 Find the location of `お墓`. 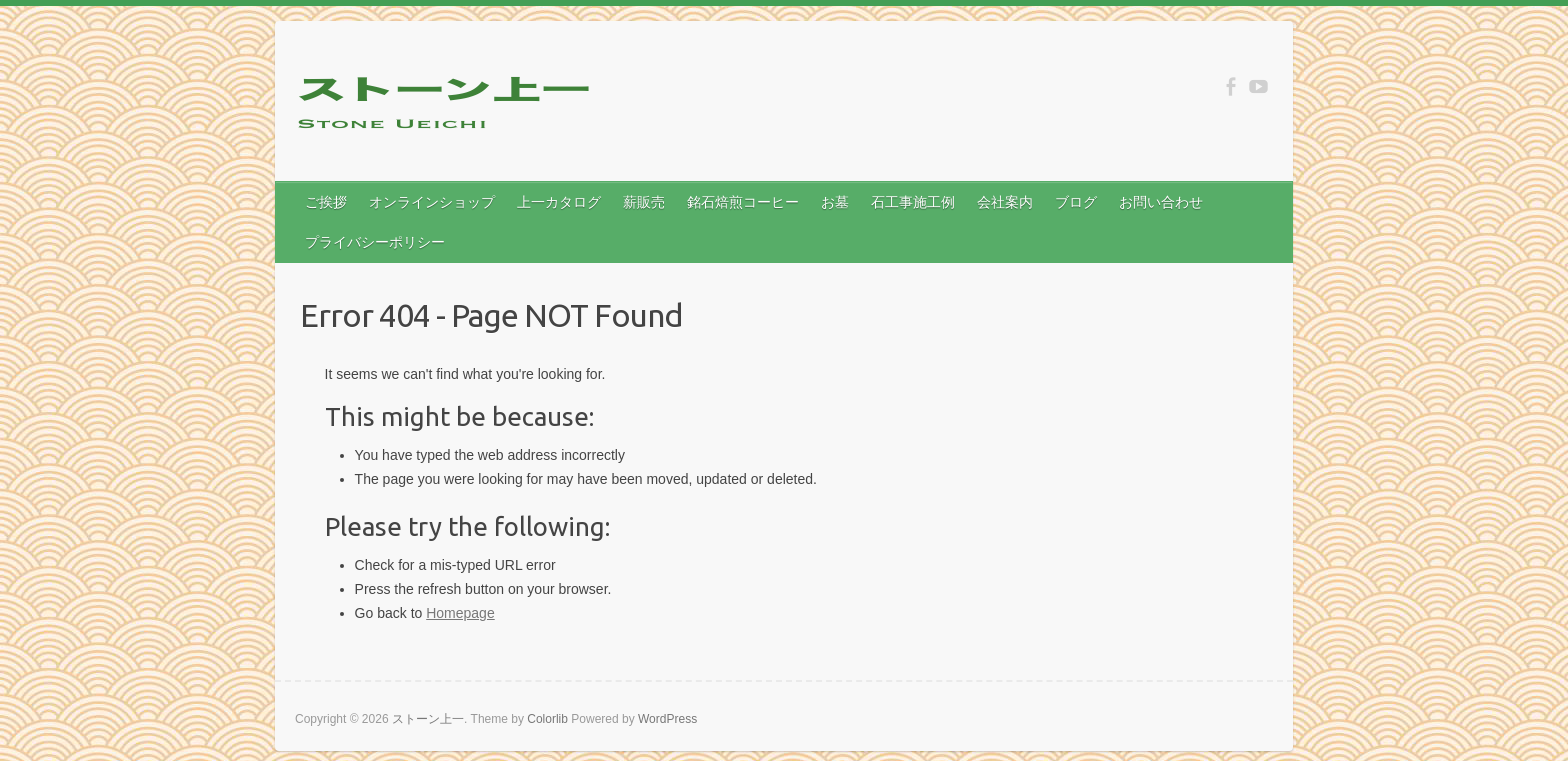

お墓 is located at coordinates (835, 202).